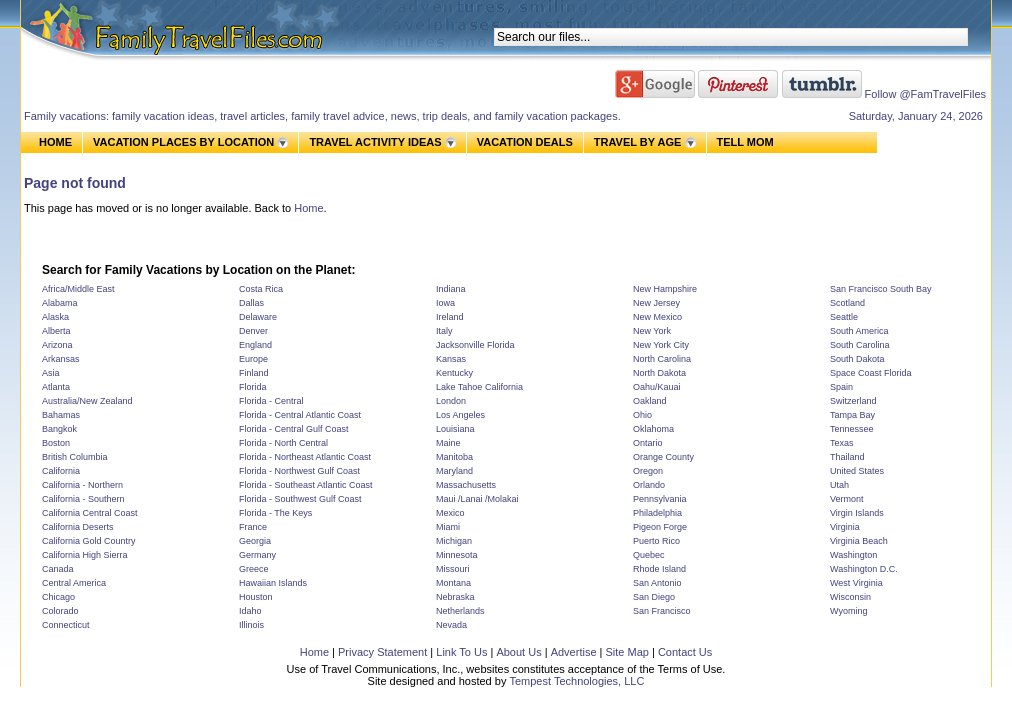 The image size is (1012, 720). What do you see at coordinates (61, 471) in the screenshot?
I see `California` at bounding box center [61, 471].